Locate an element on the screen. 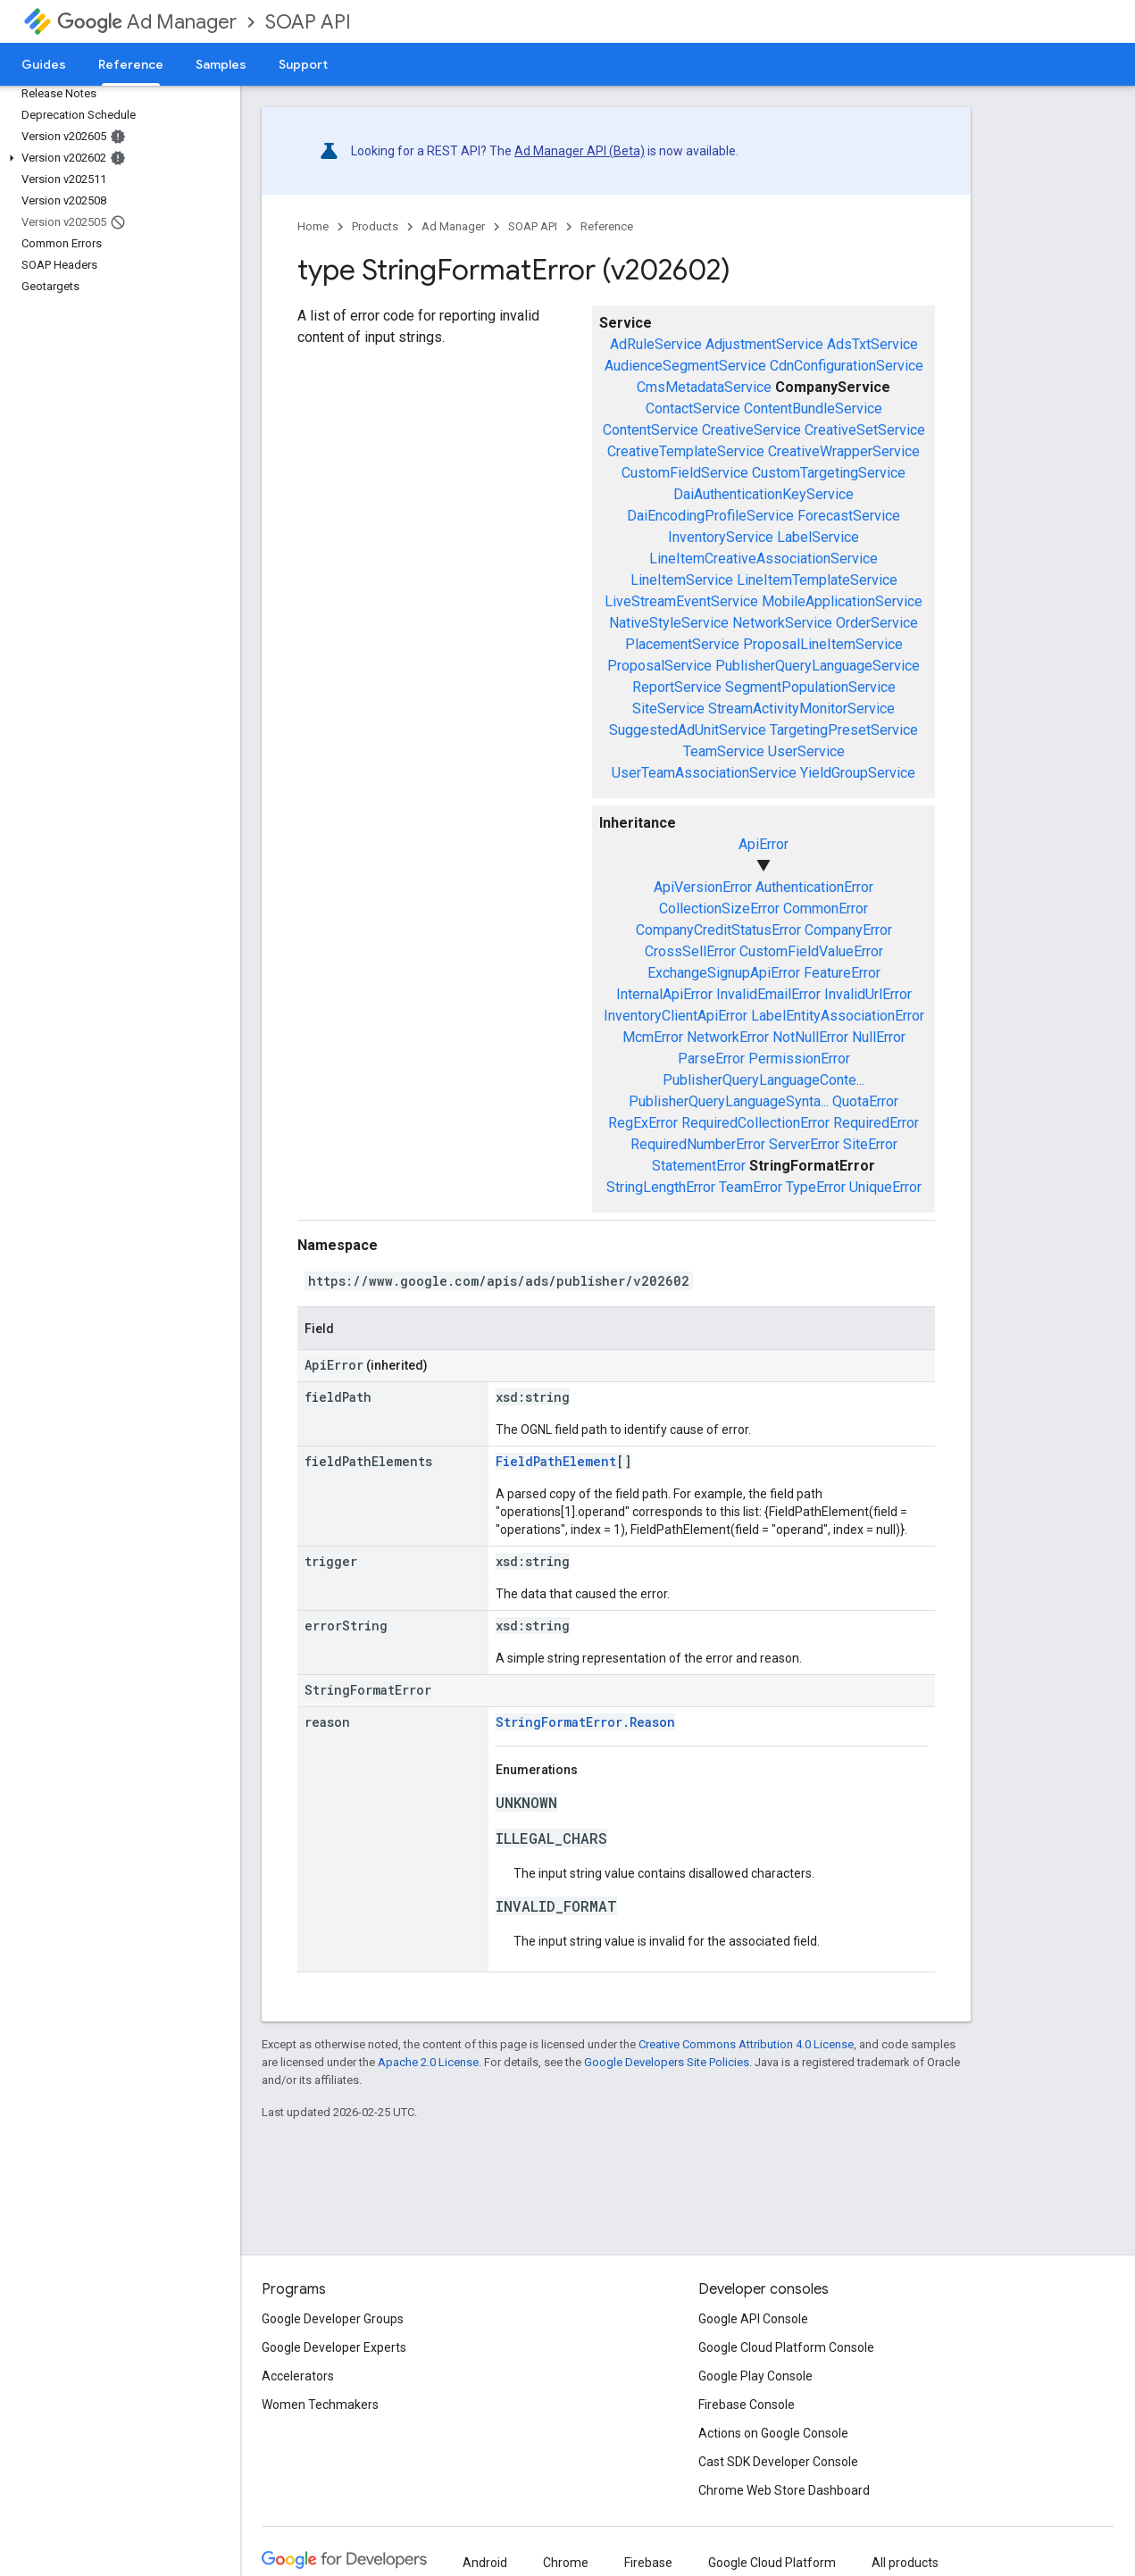 This screenshot has width=1135, height=2576. PermissionError is located at coordinates (799, 1058).